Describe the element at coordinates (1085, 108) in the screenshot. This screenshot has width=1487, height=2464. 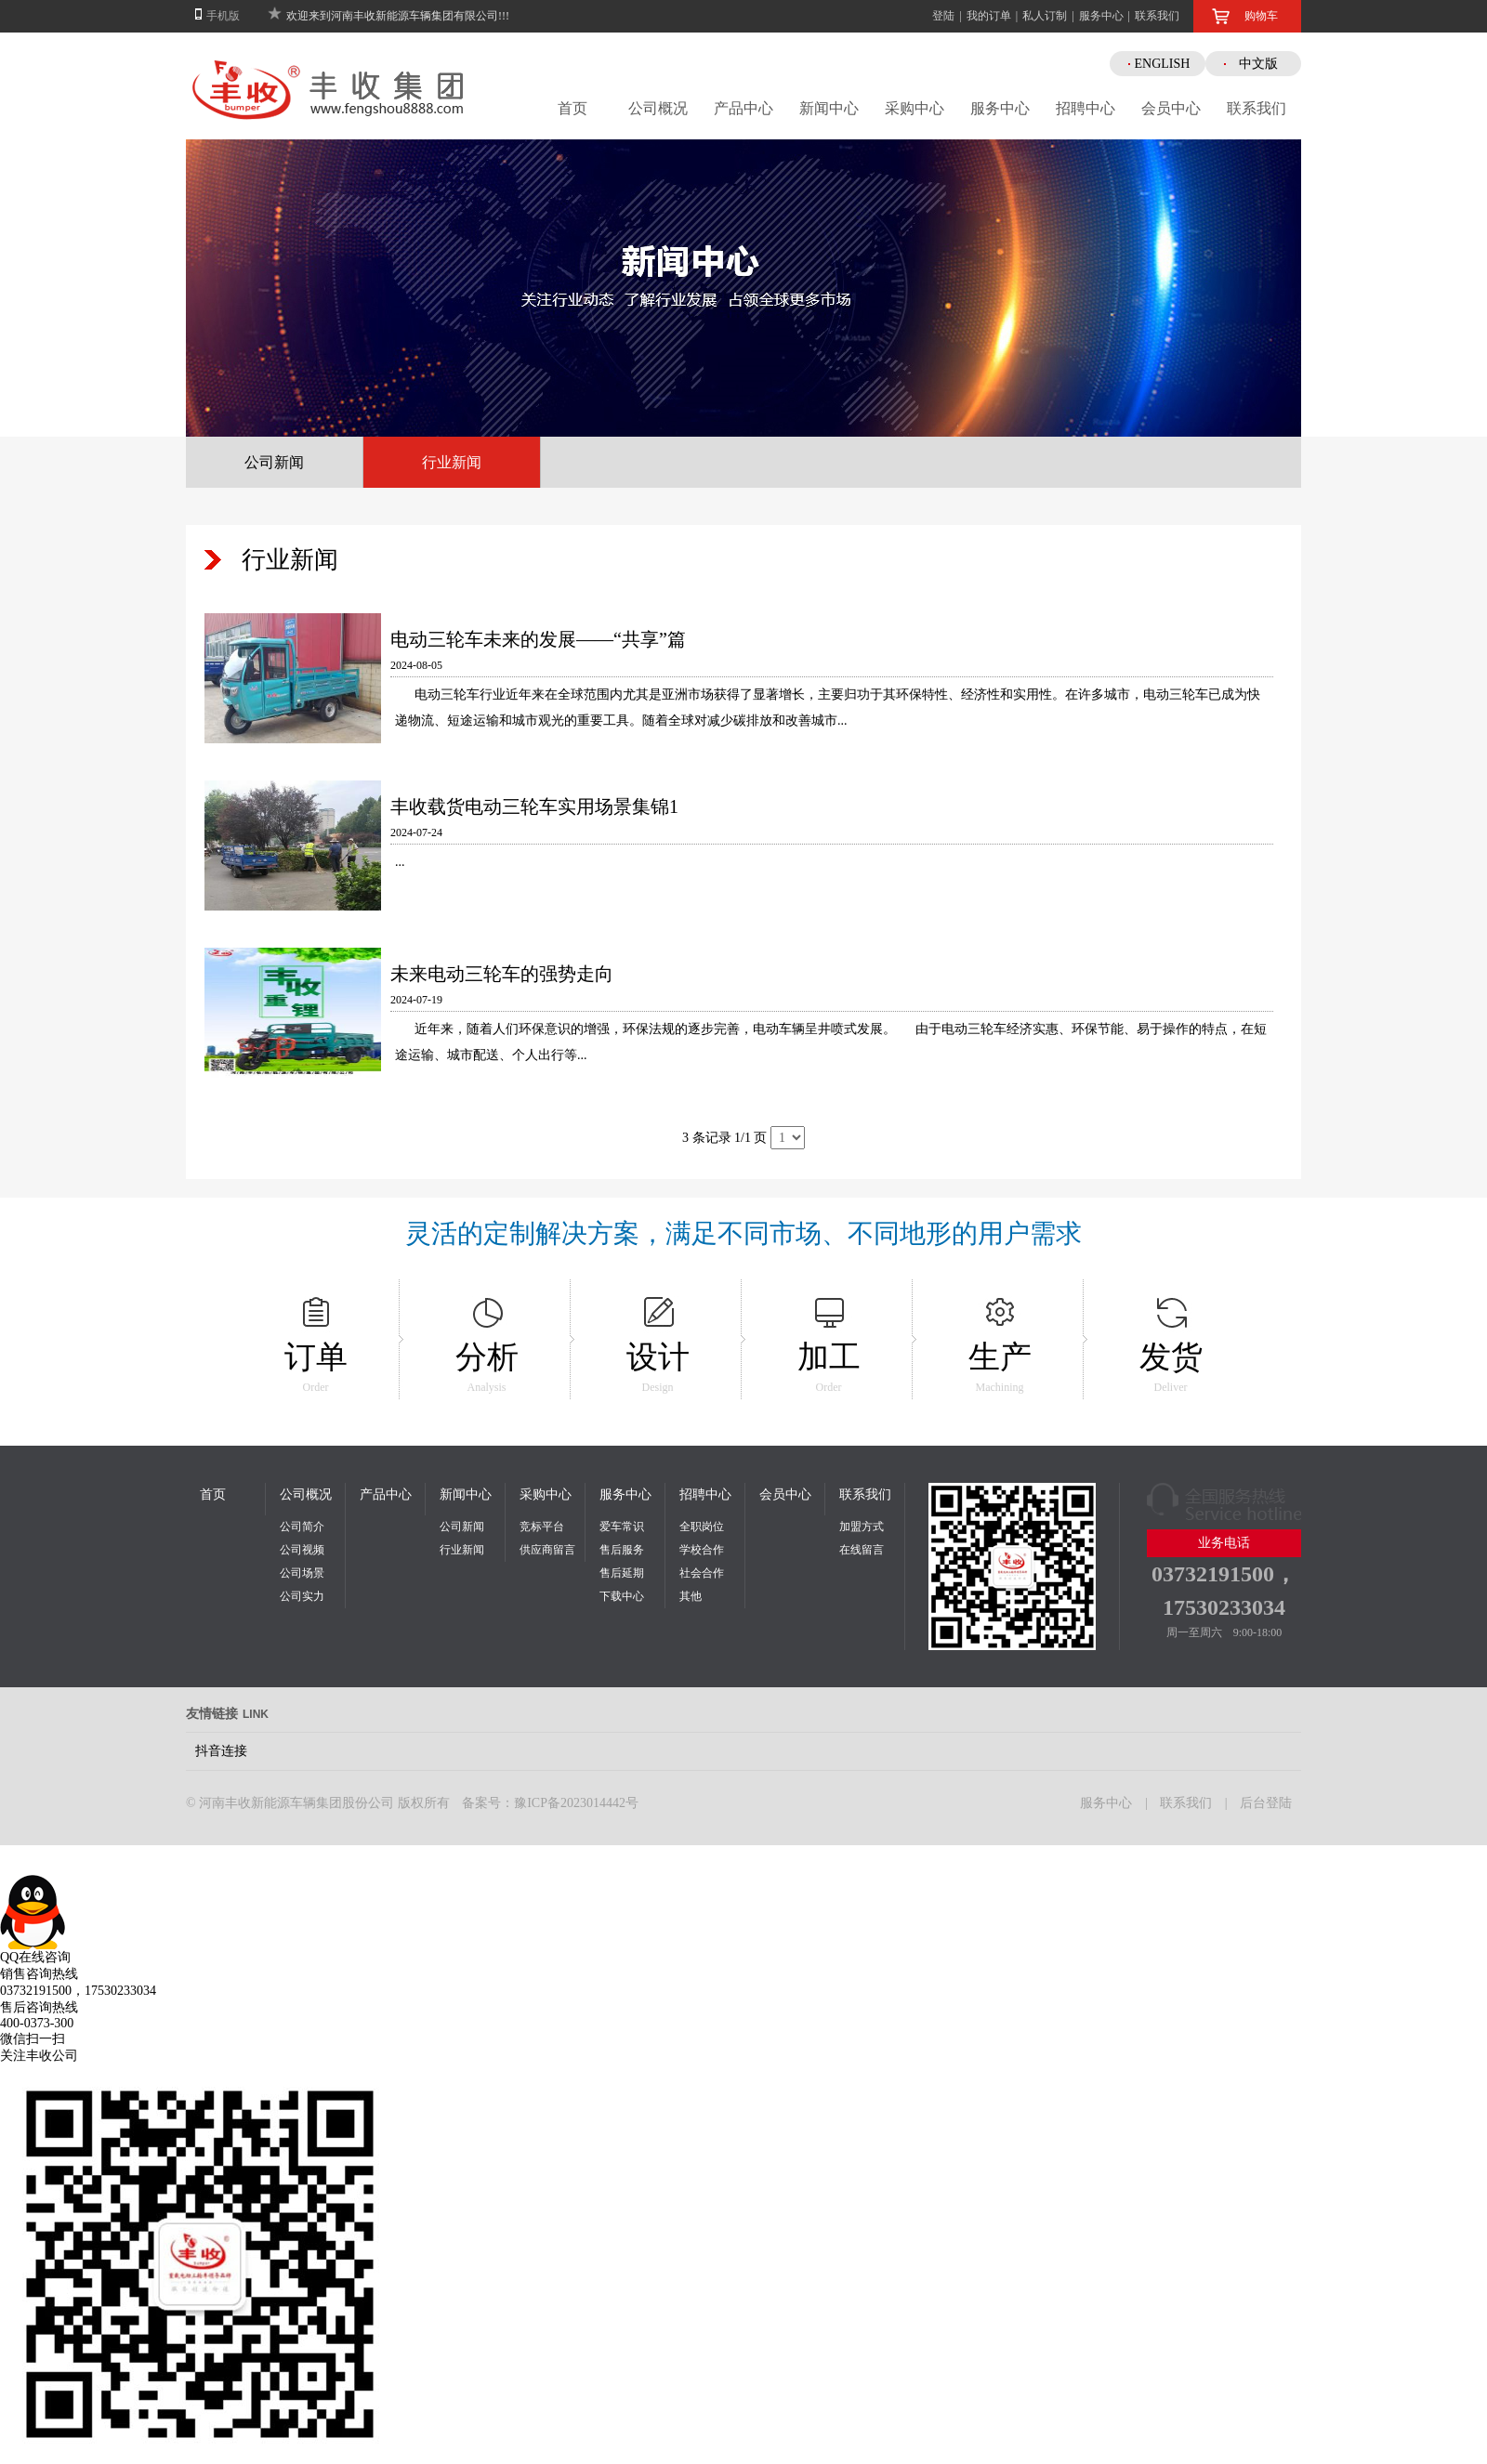
I see `招聘中心` at that location.